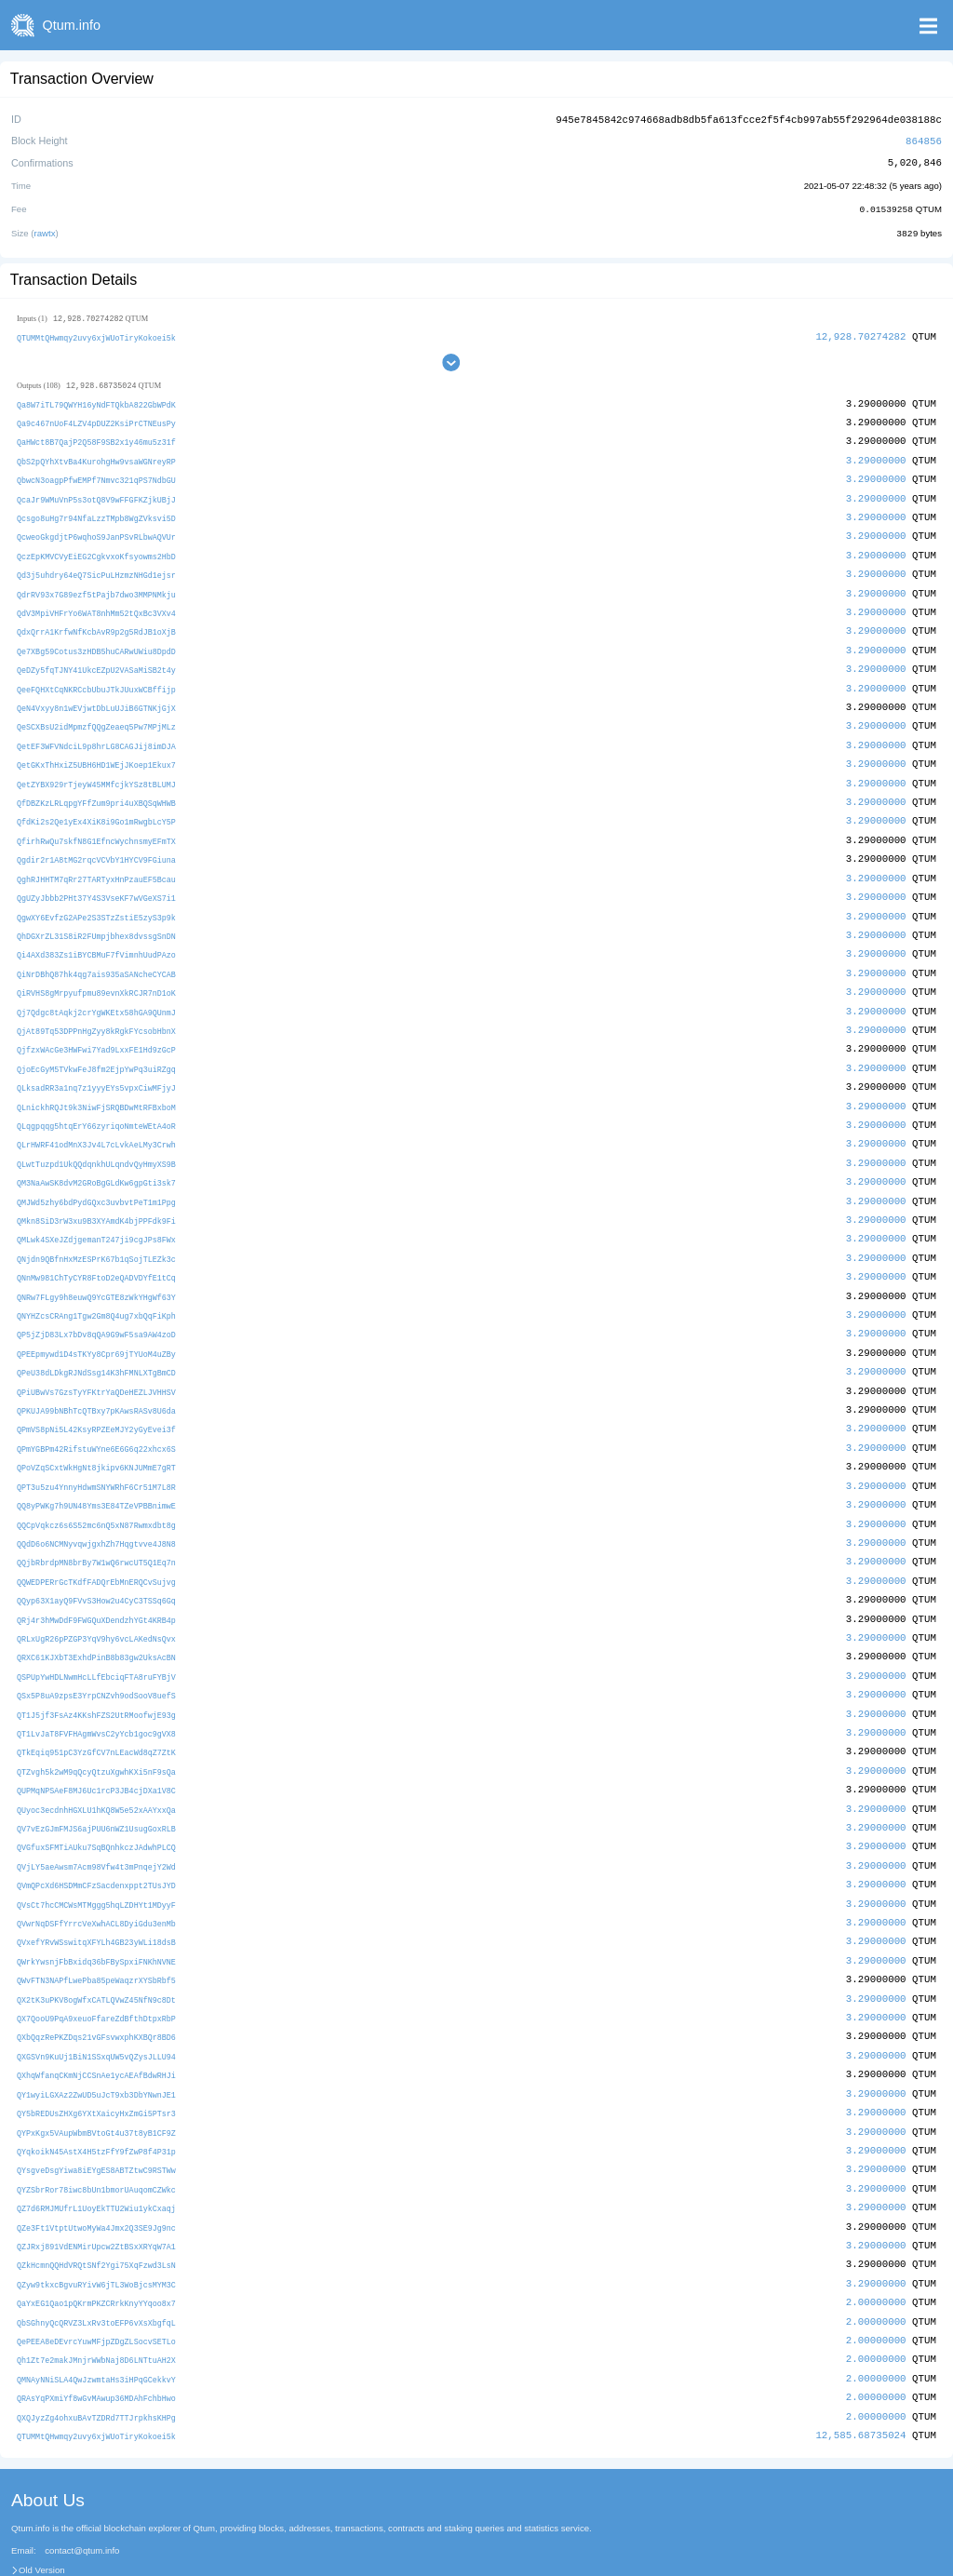 This screenshot has width=953, height=2576. I want to click on QQjbRbrdpMN8brBy7W1wQ6rwcUT5Q1Eq7n, so click(96, 1526).